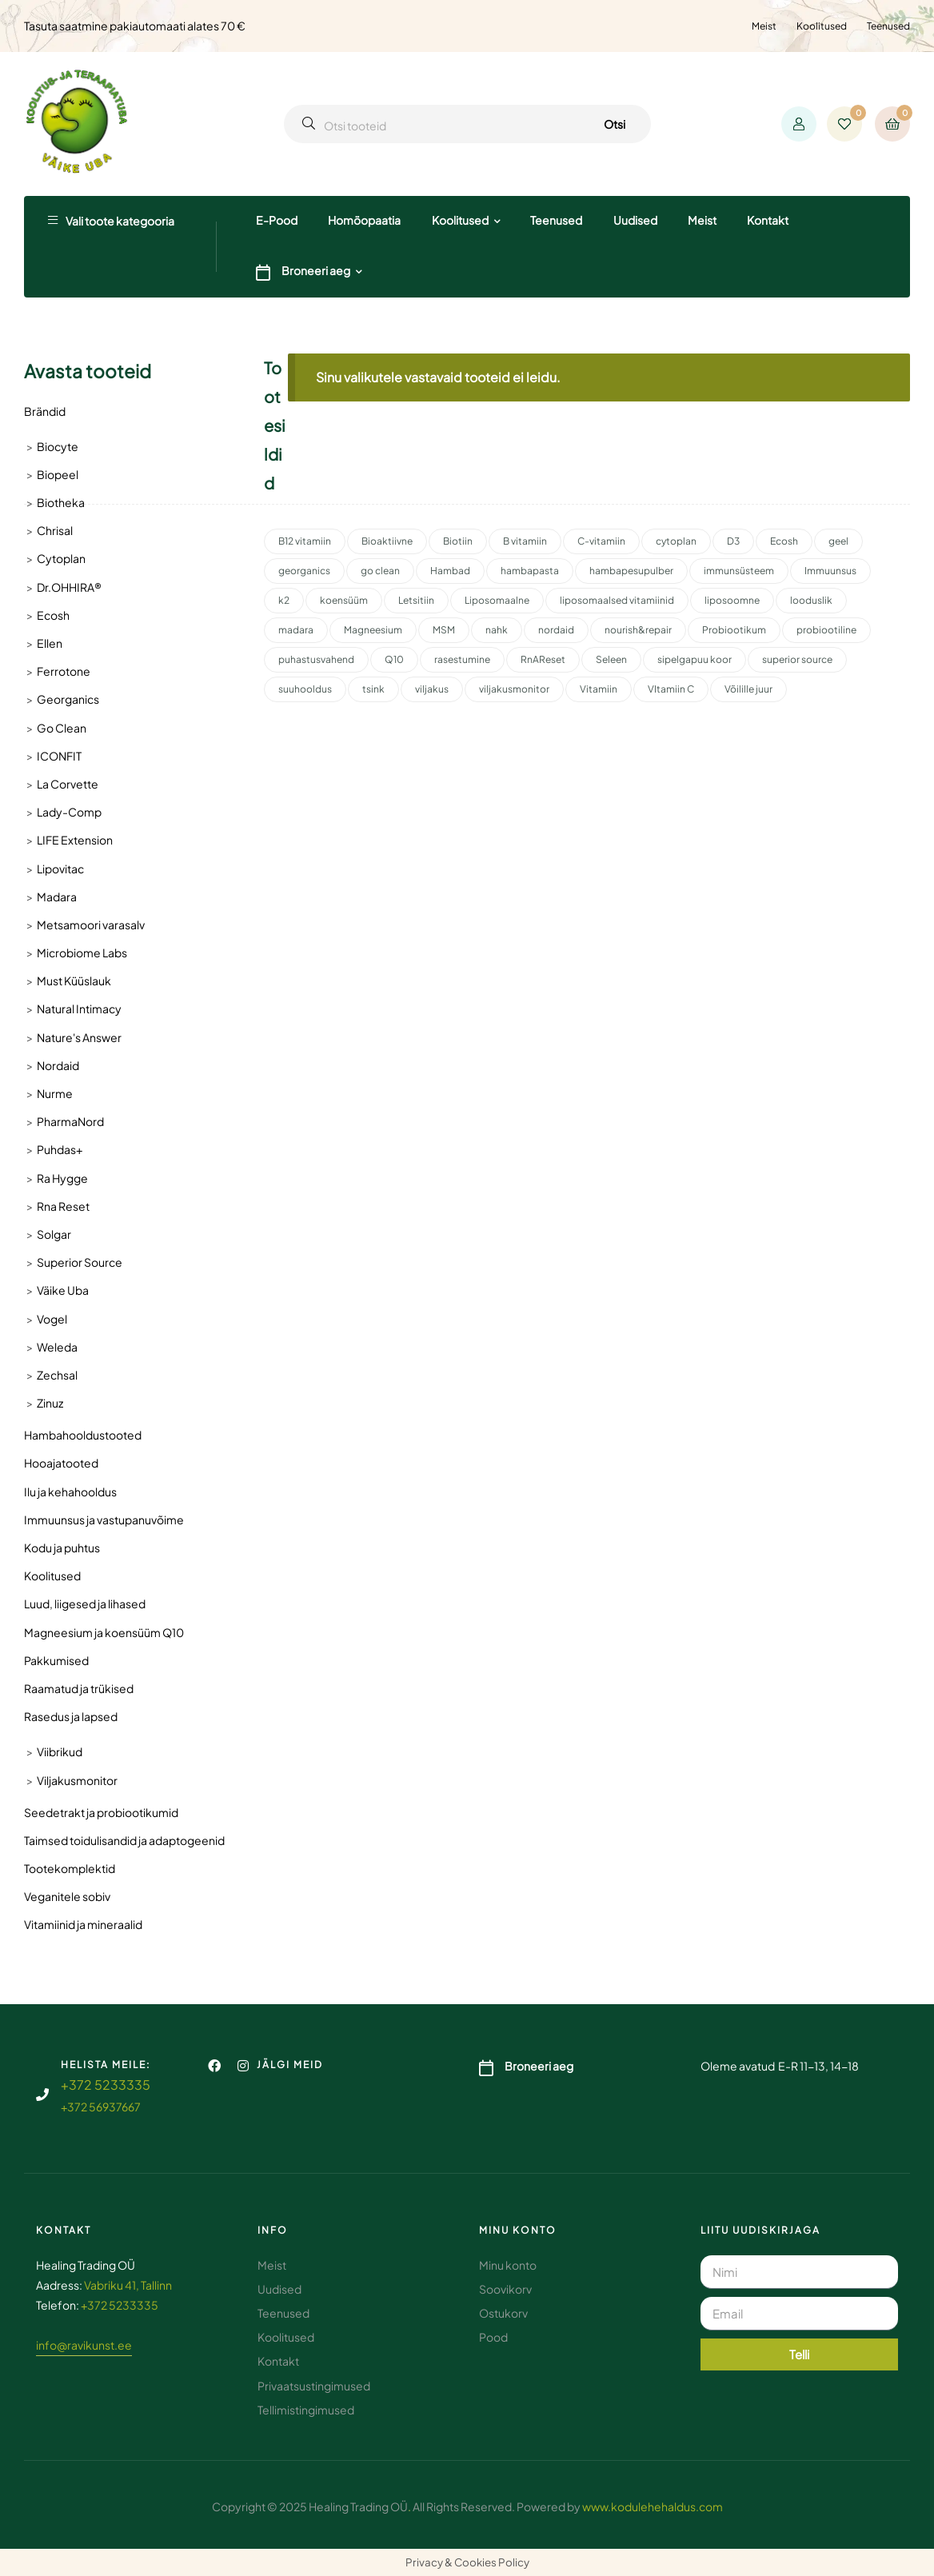 The image size is (934, 2576). What do you see at coordinates (734, 630) in the screenshot?
I see `Probiootikum [Probiootikum (2 toodet)]` at bounding box center [734, 630].